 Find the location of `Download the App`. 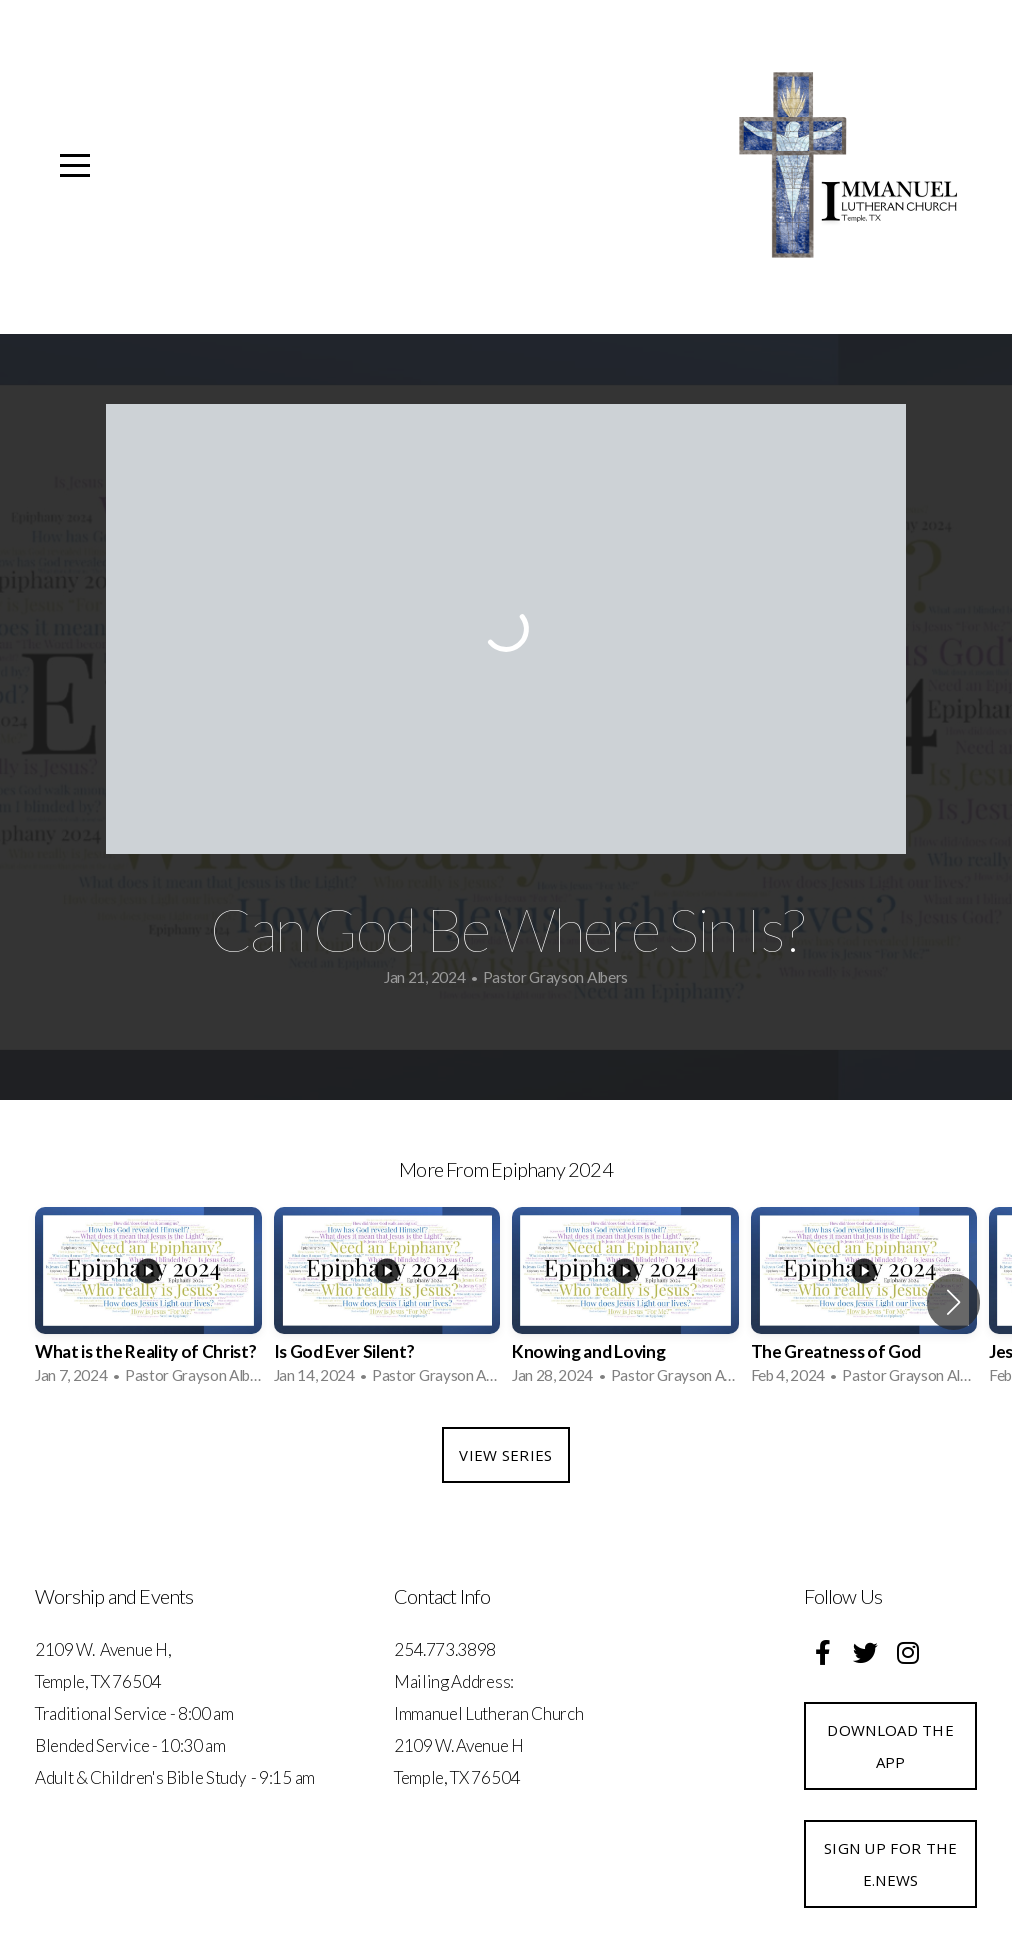

Download the App is located at coordinates (890, 1746).